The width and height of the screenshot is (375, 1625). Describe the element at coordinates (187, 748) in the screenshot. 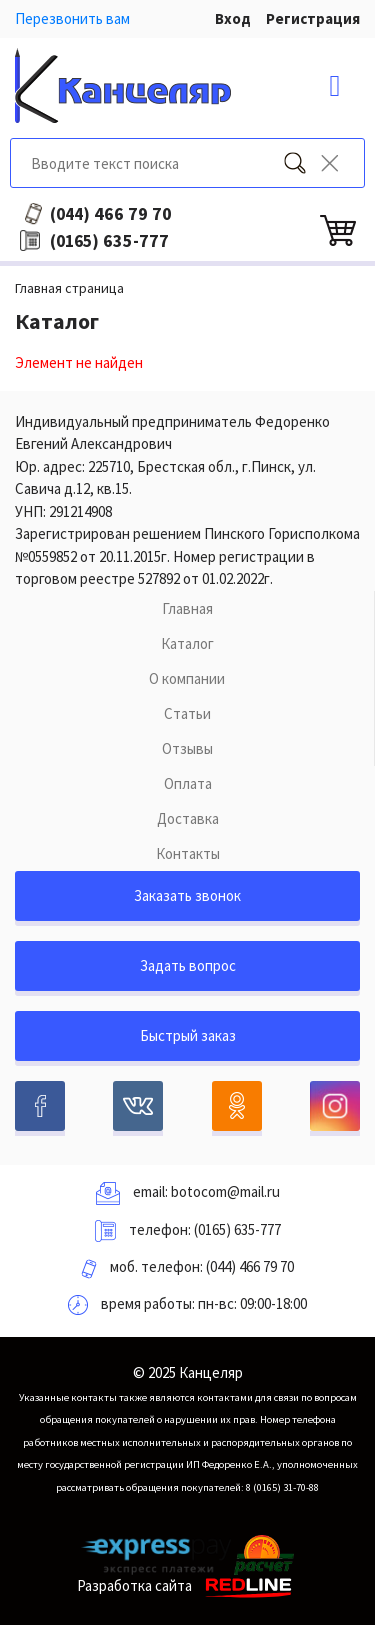

I see `Отзывы` at that location.